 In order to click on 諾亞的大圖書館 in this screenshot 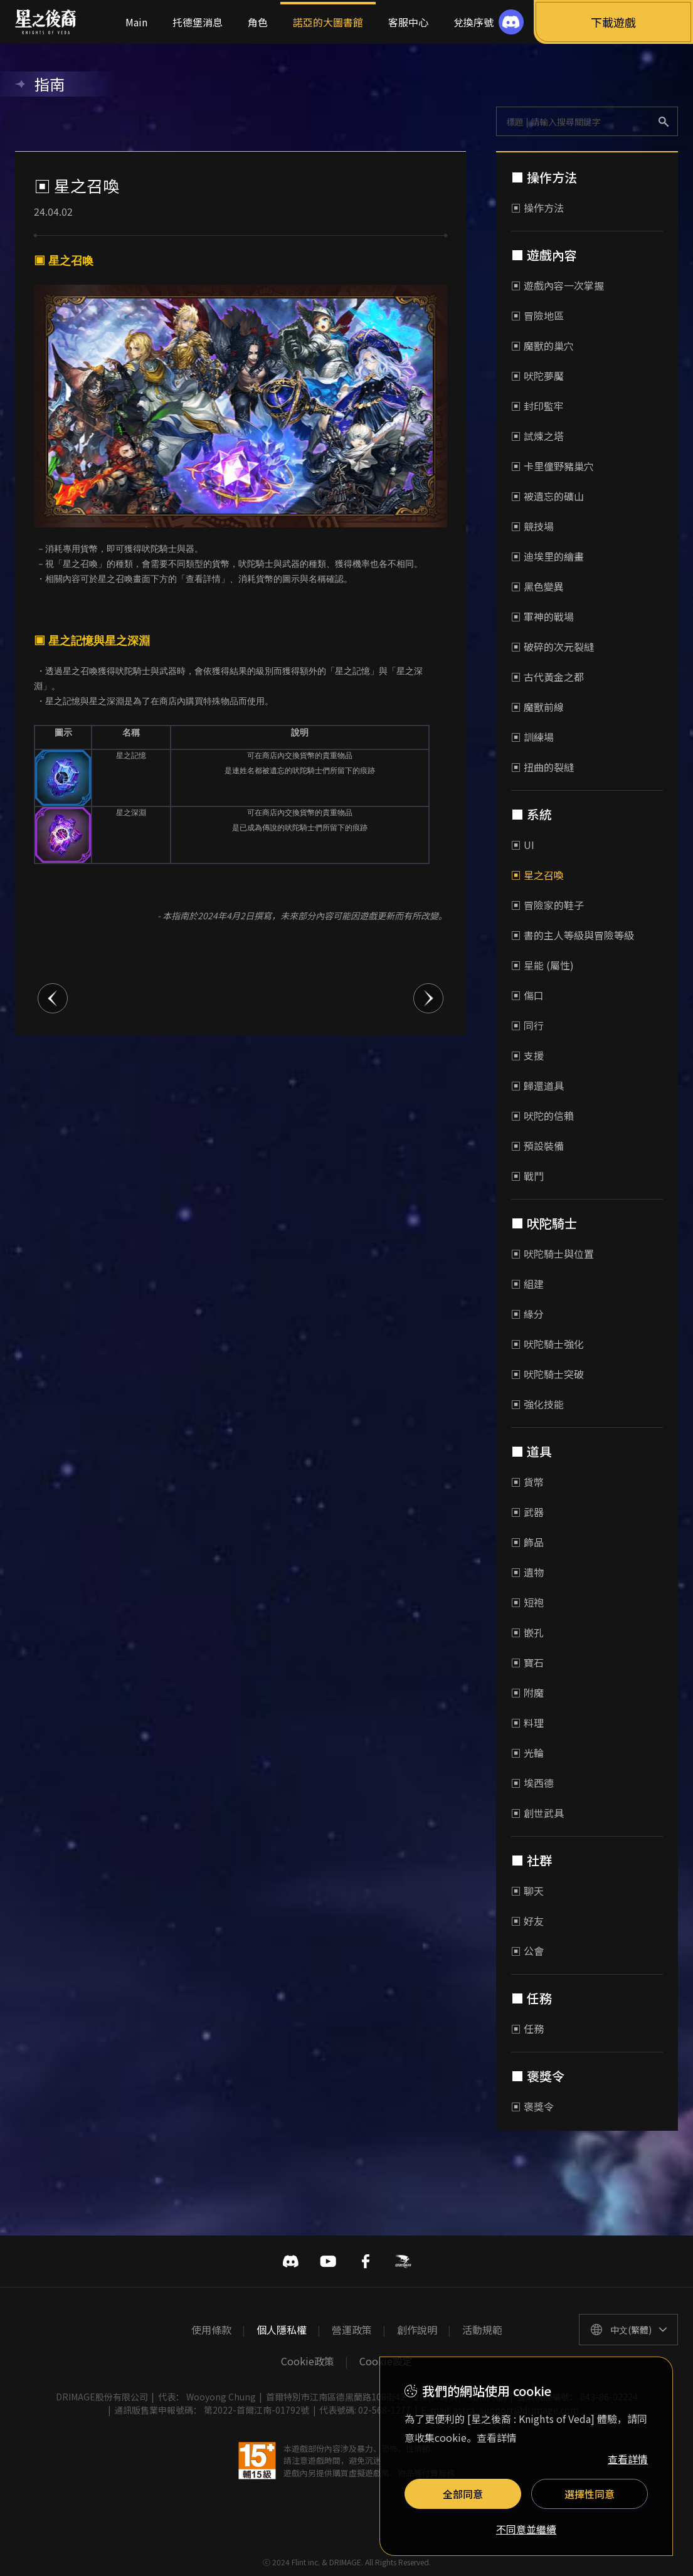, I will do `click(328, 21)`.